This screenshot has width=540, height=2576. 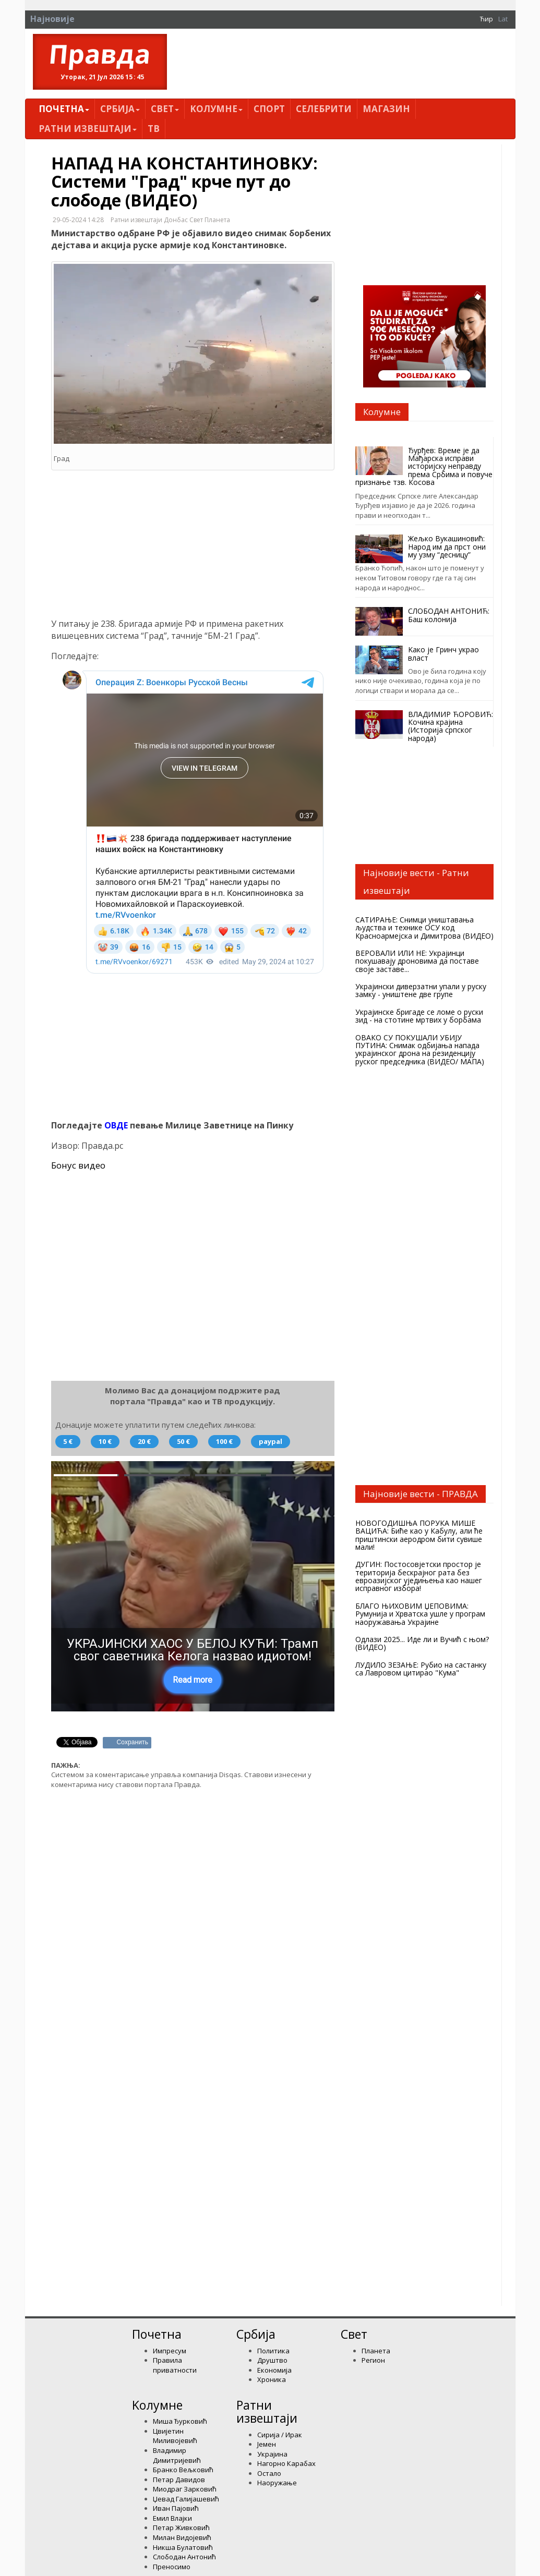 I want to click on Иван Пајовић, so click(x=176, y=2508).